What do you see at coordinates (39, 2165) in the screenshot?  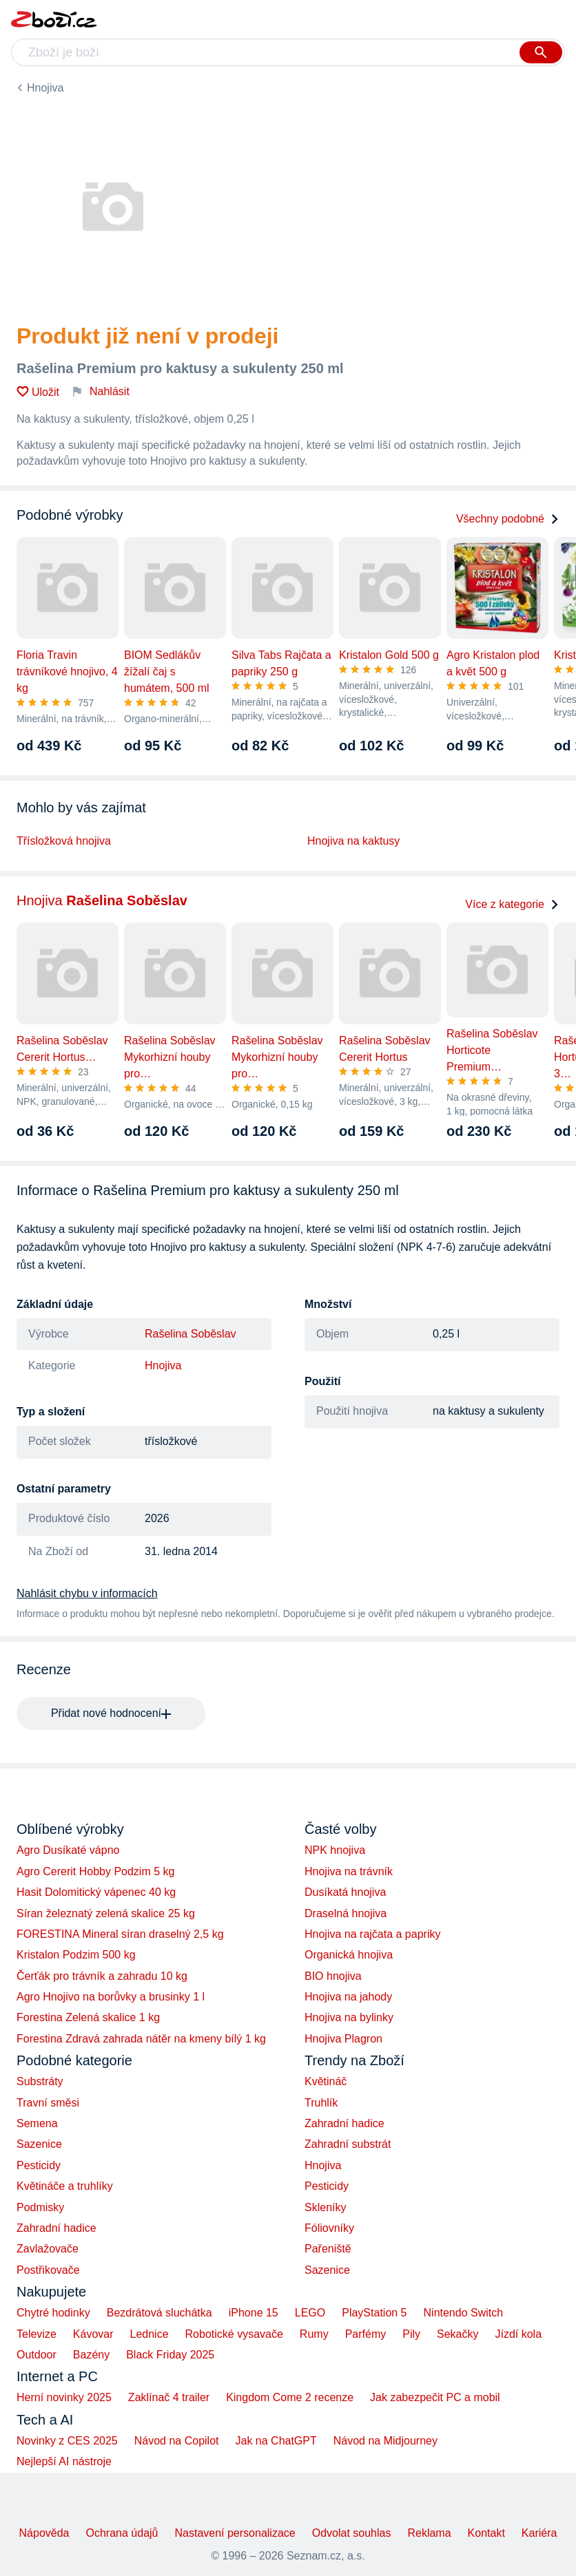 I see `Pesticidy` at bounding box center [39, 2165].